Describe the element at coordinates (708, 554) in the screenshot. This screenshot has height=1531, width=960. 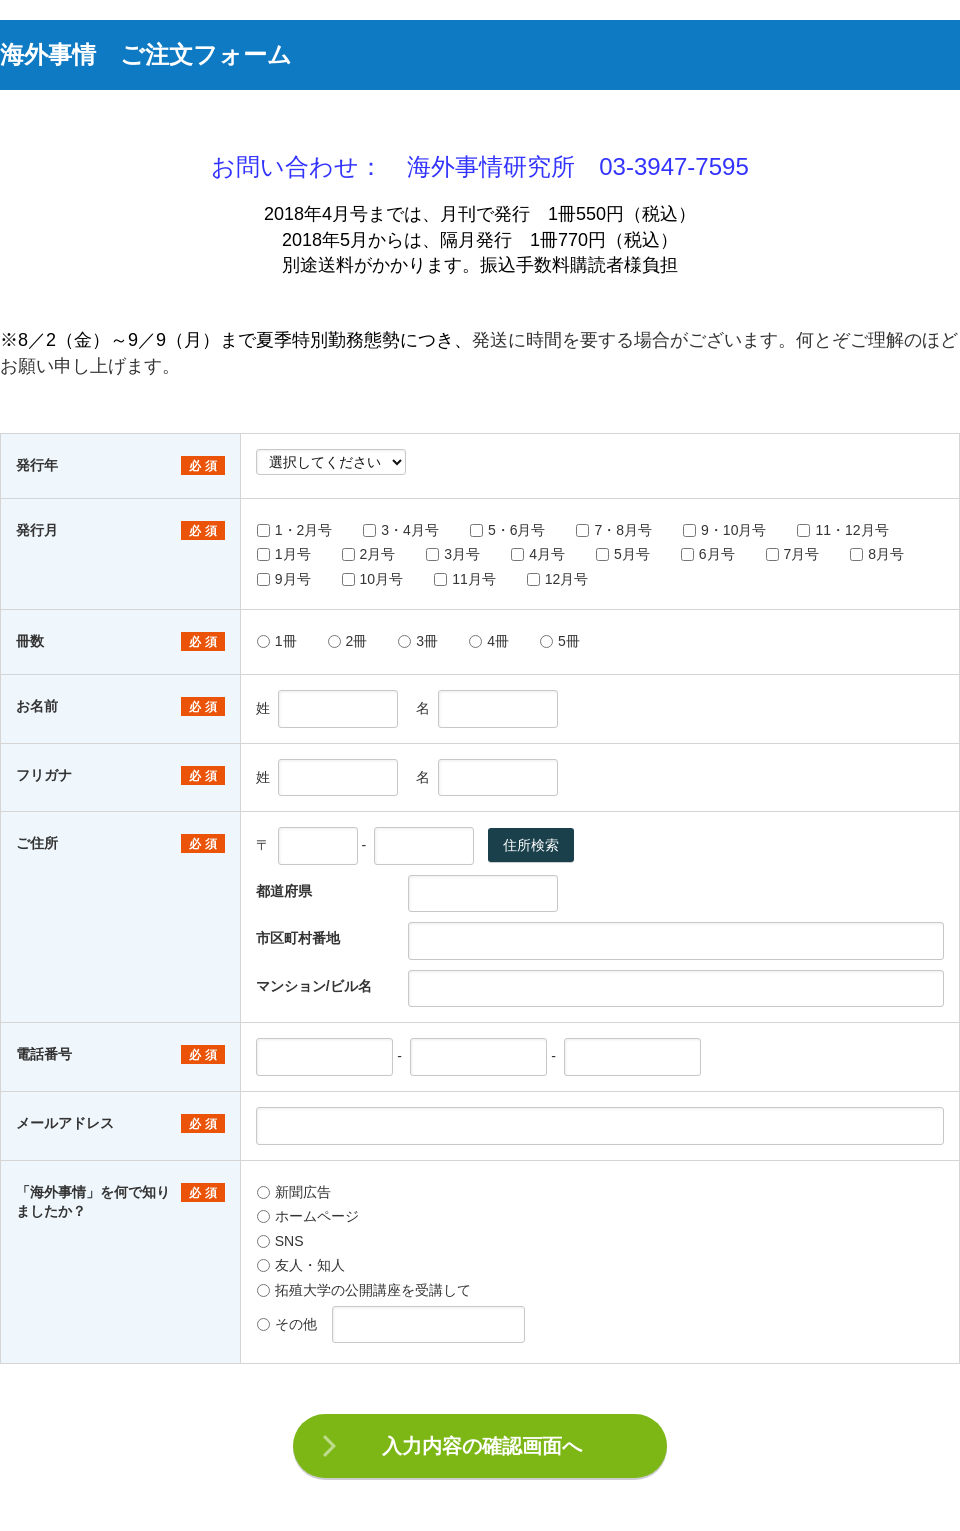
I see `6月号` at that location.